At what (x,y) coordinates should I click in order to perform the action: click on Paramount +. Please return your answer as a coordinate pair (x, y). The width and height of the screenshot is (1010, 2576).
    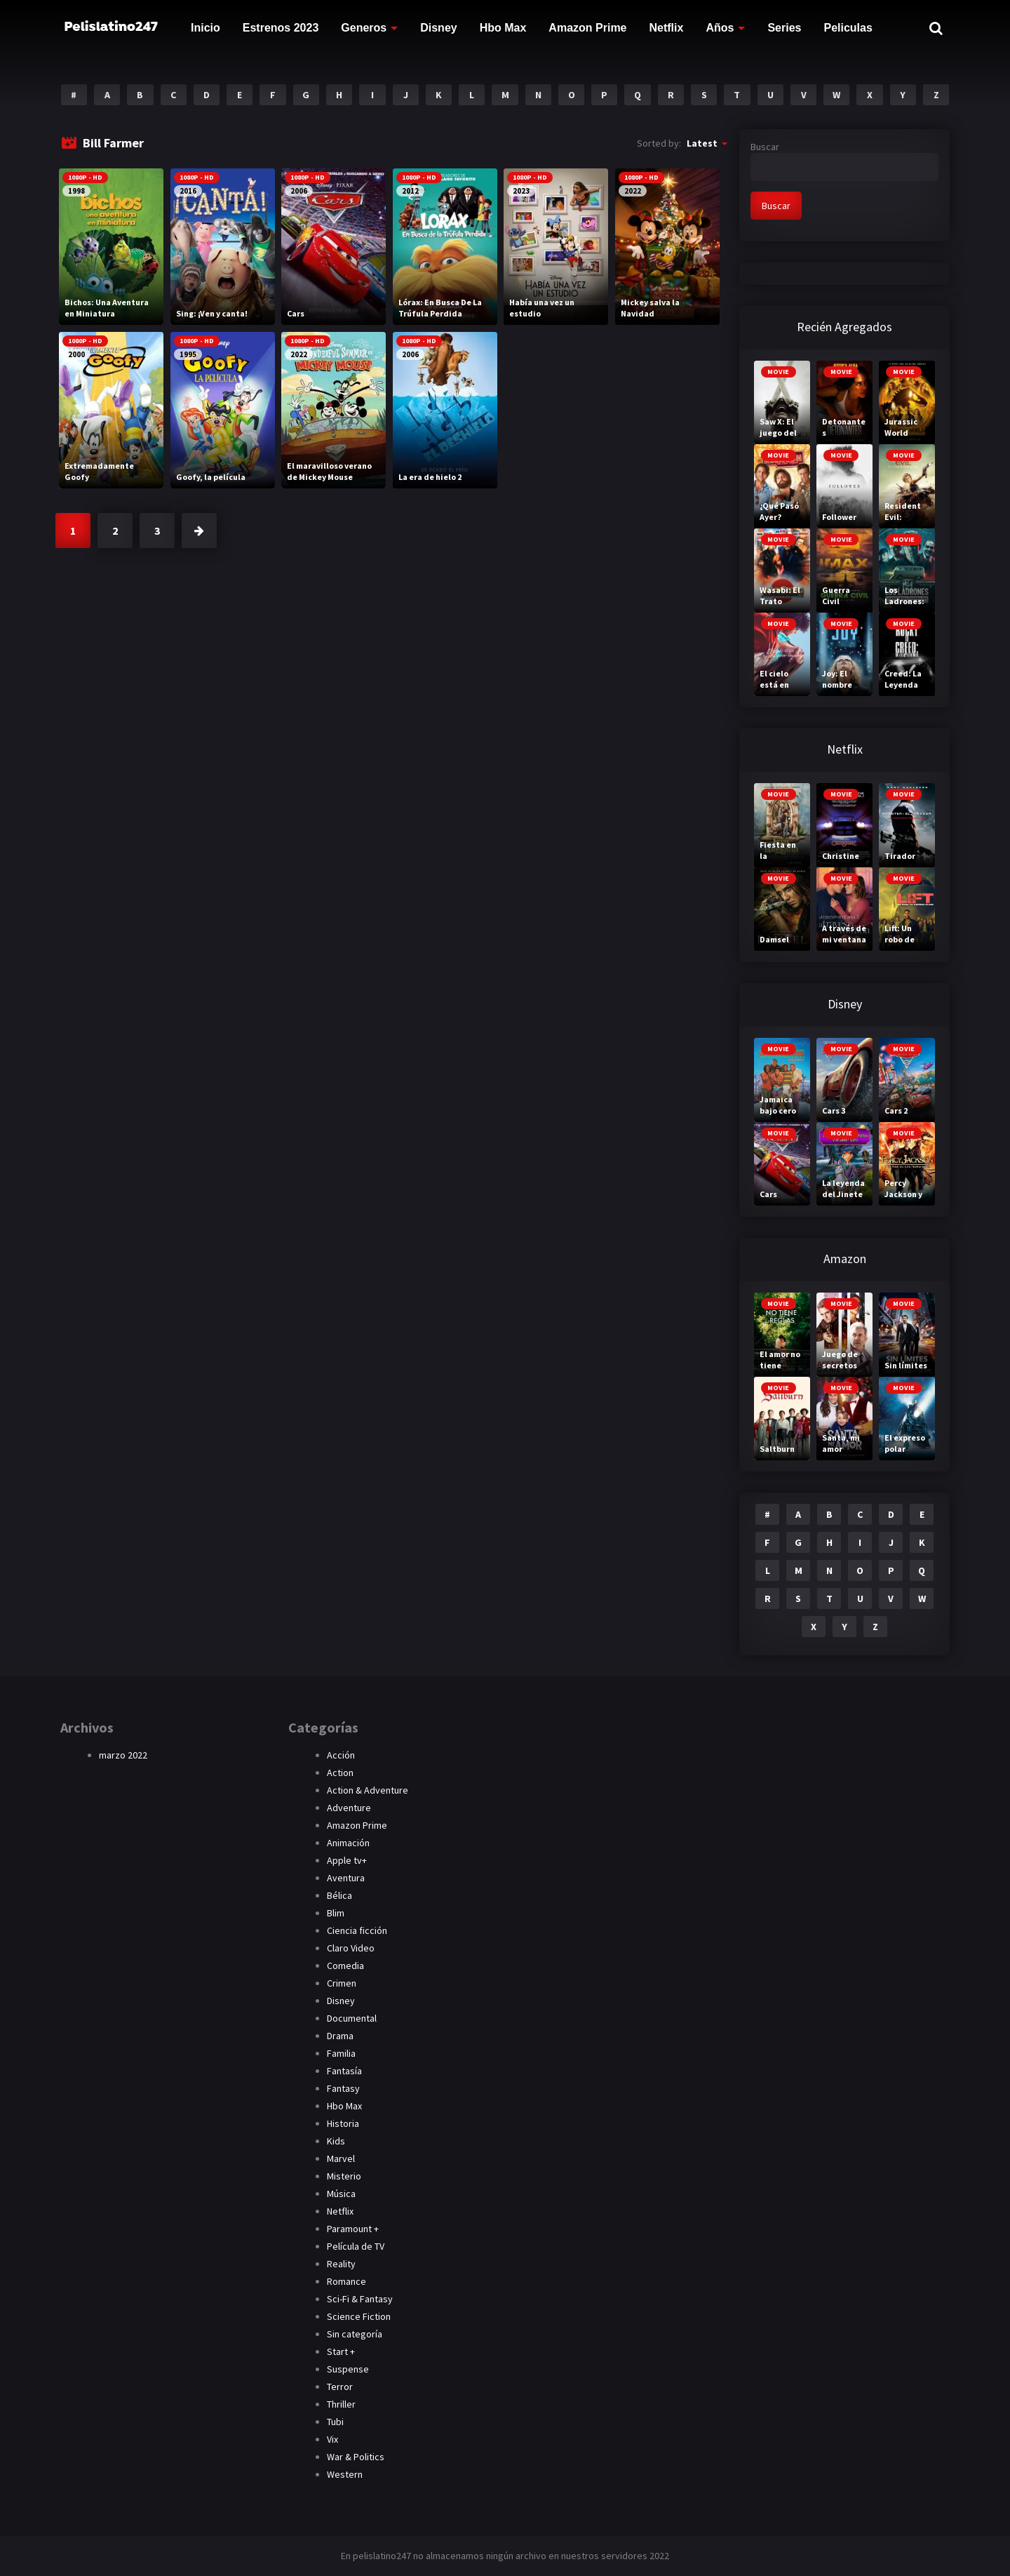
    Looking at the image, I should click on (353, 2228).